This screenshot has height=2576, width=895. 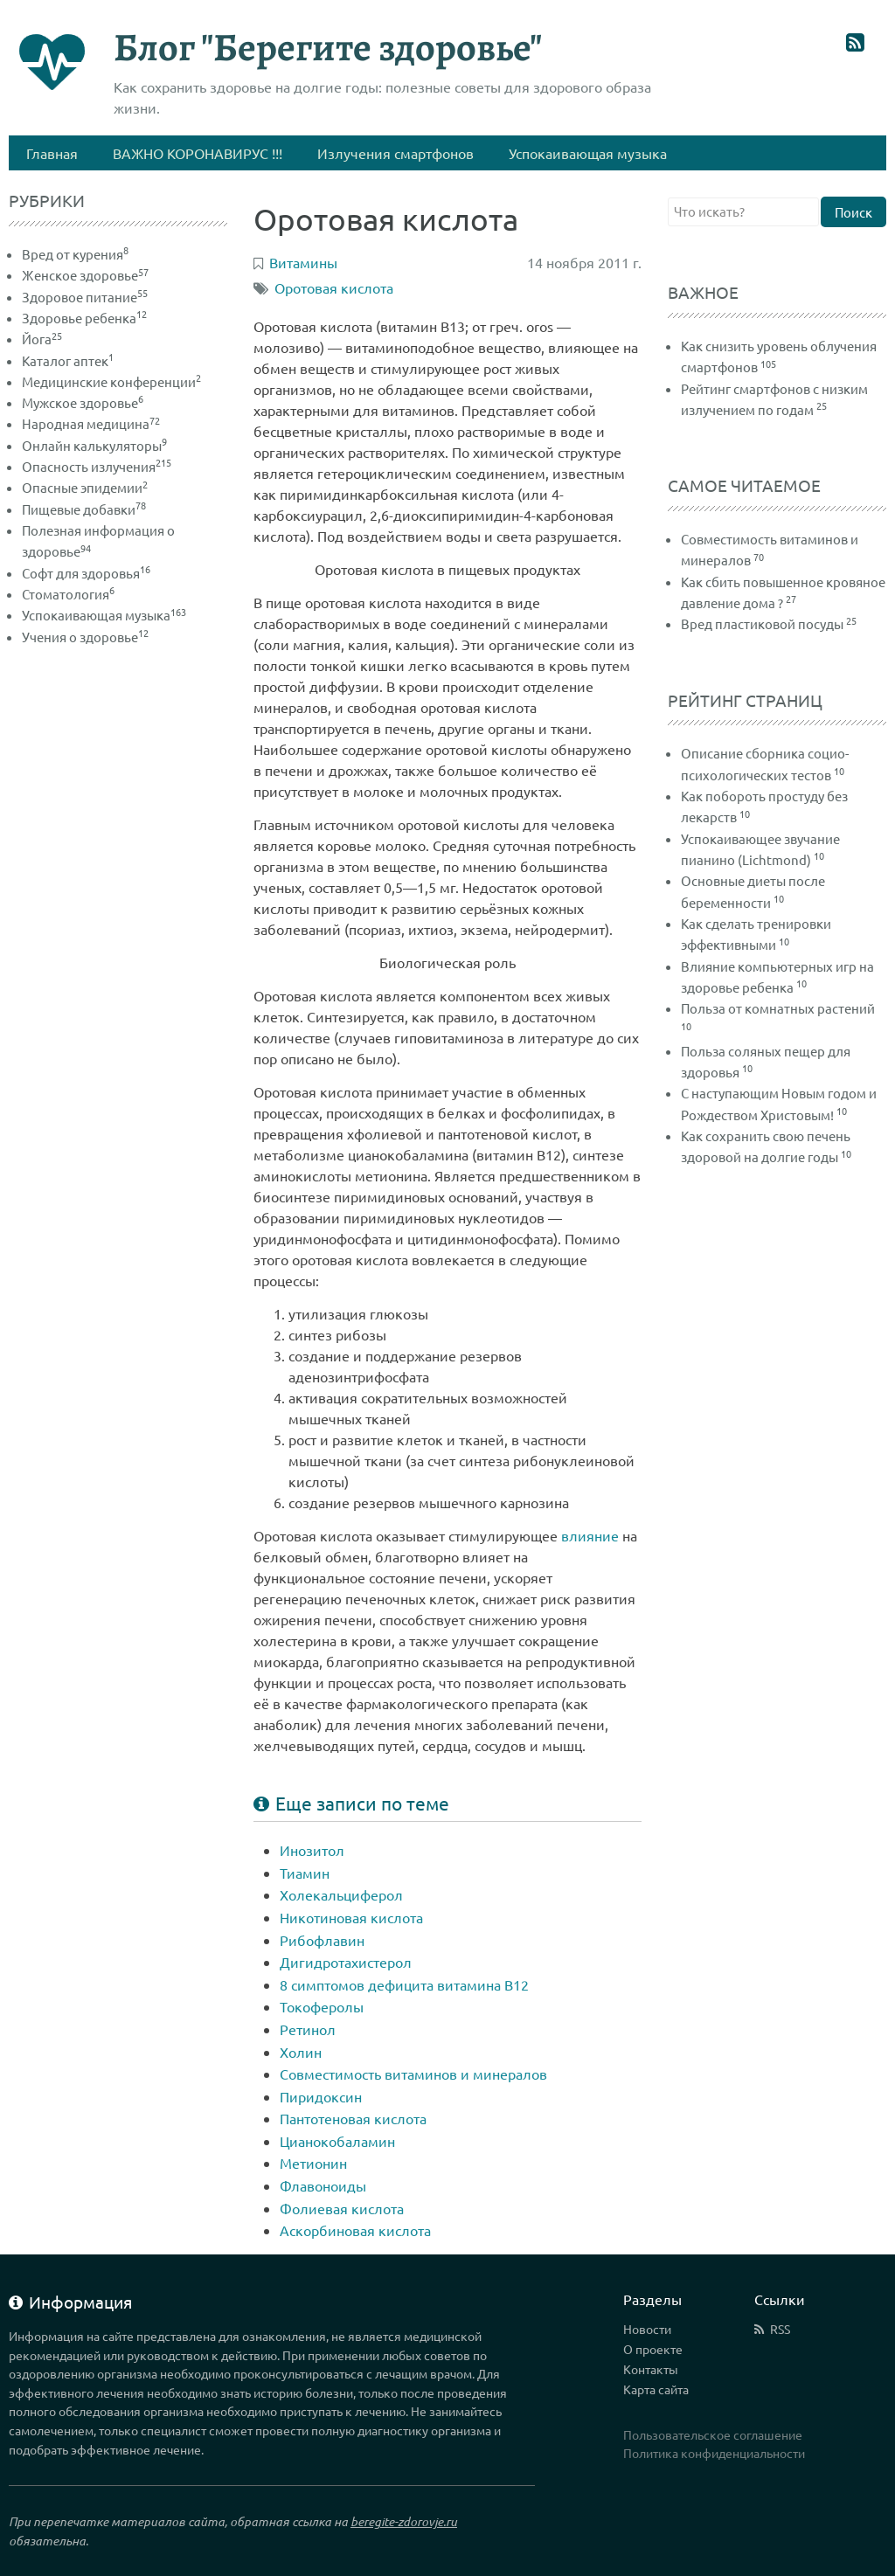 What do you see at coordinates (85, 487) in the screenshot?
I see `Опасные эпидемии` at bounding box center [85, 487].